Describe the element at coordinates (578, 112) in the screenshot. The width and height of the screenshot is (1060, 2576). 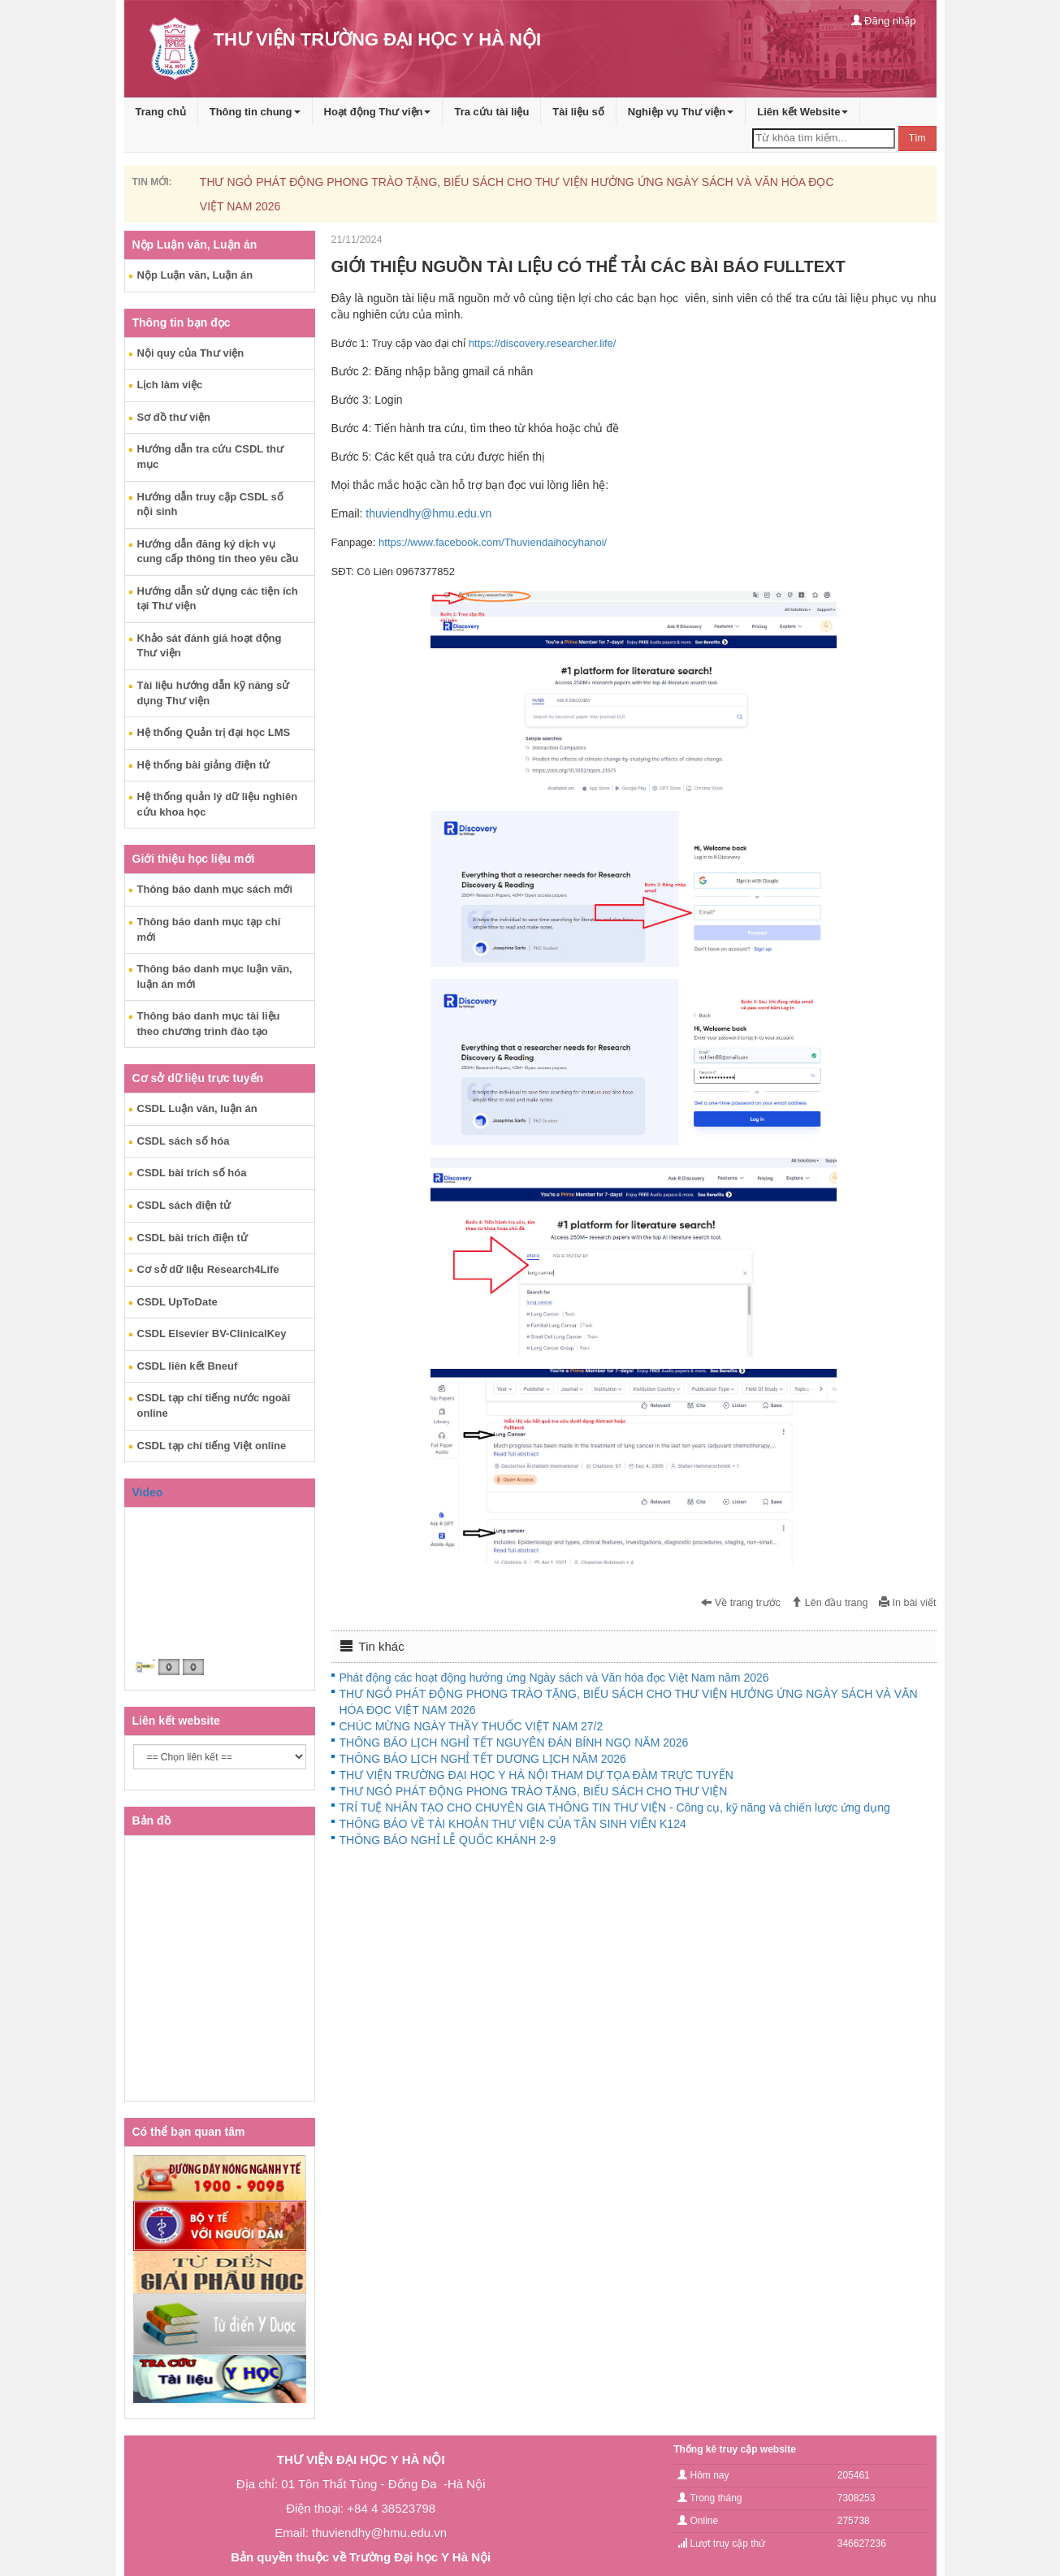
I see `Tài liệu số` at that location.